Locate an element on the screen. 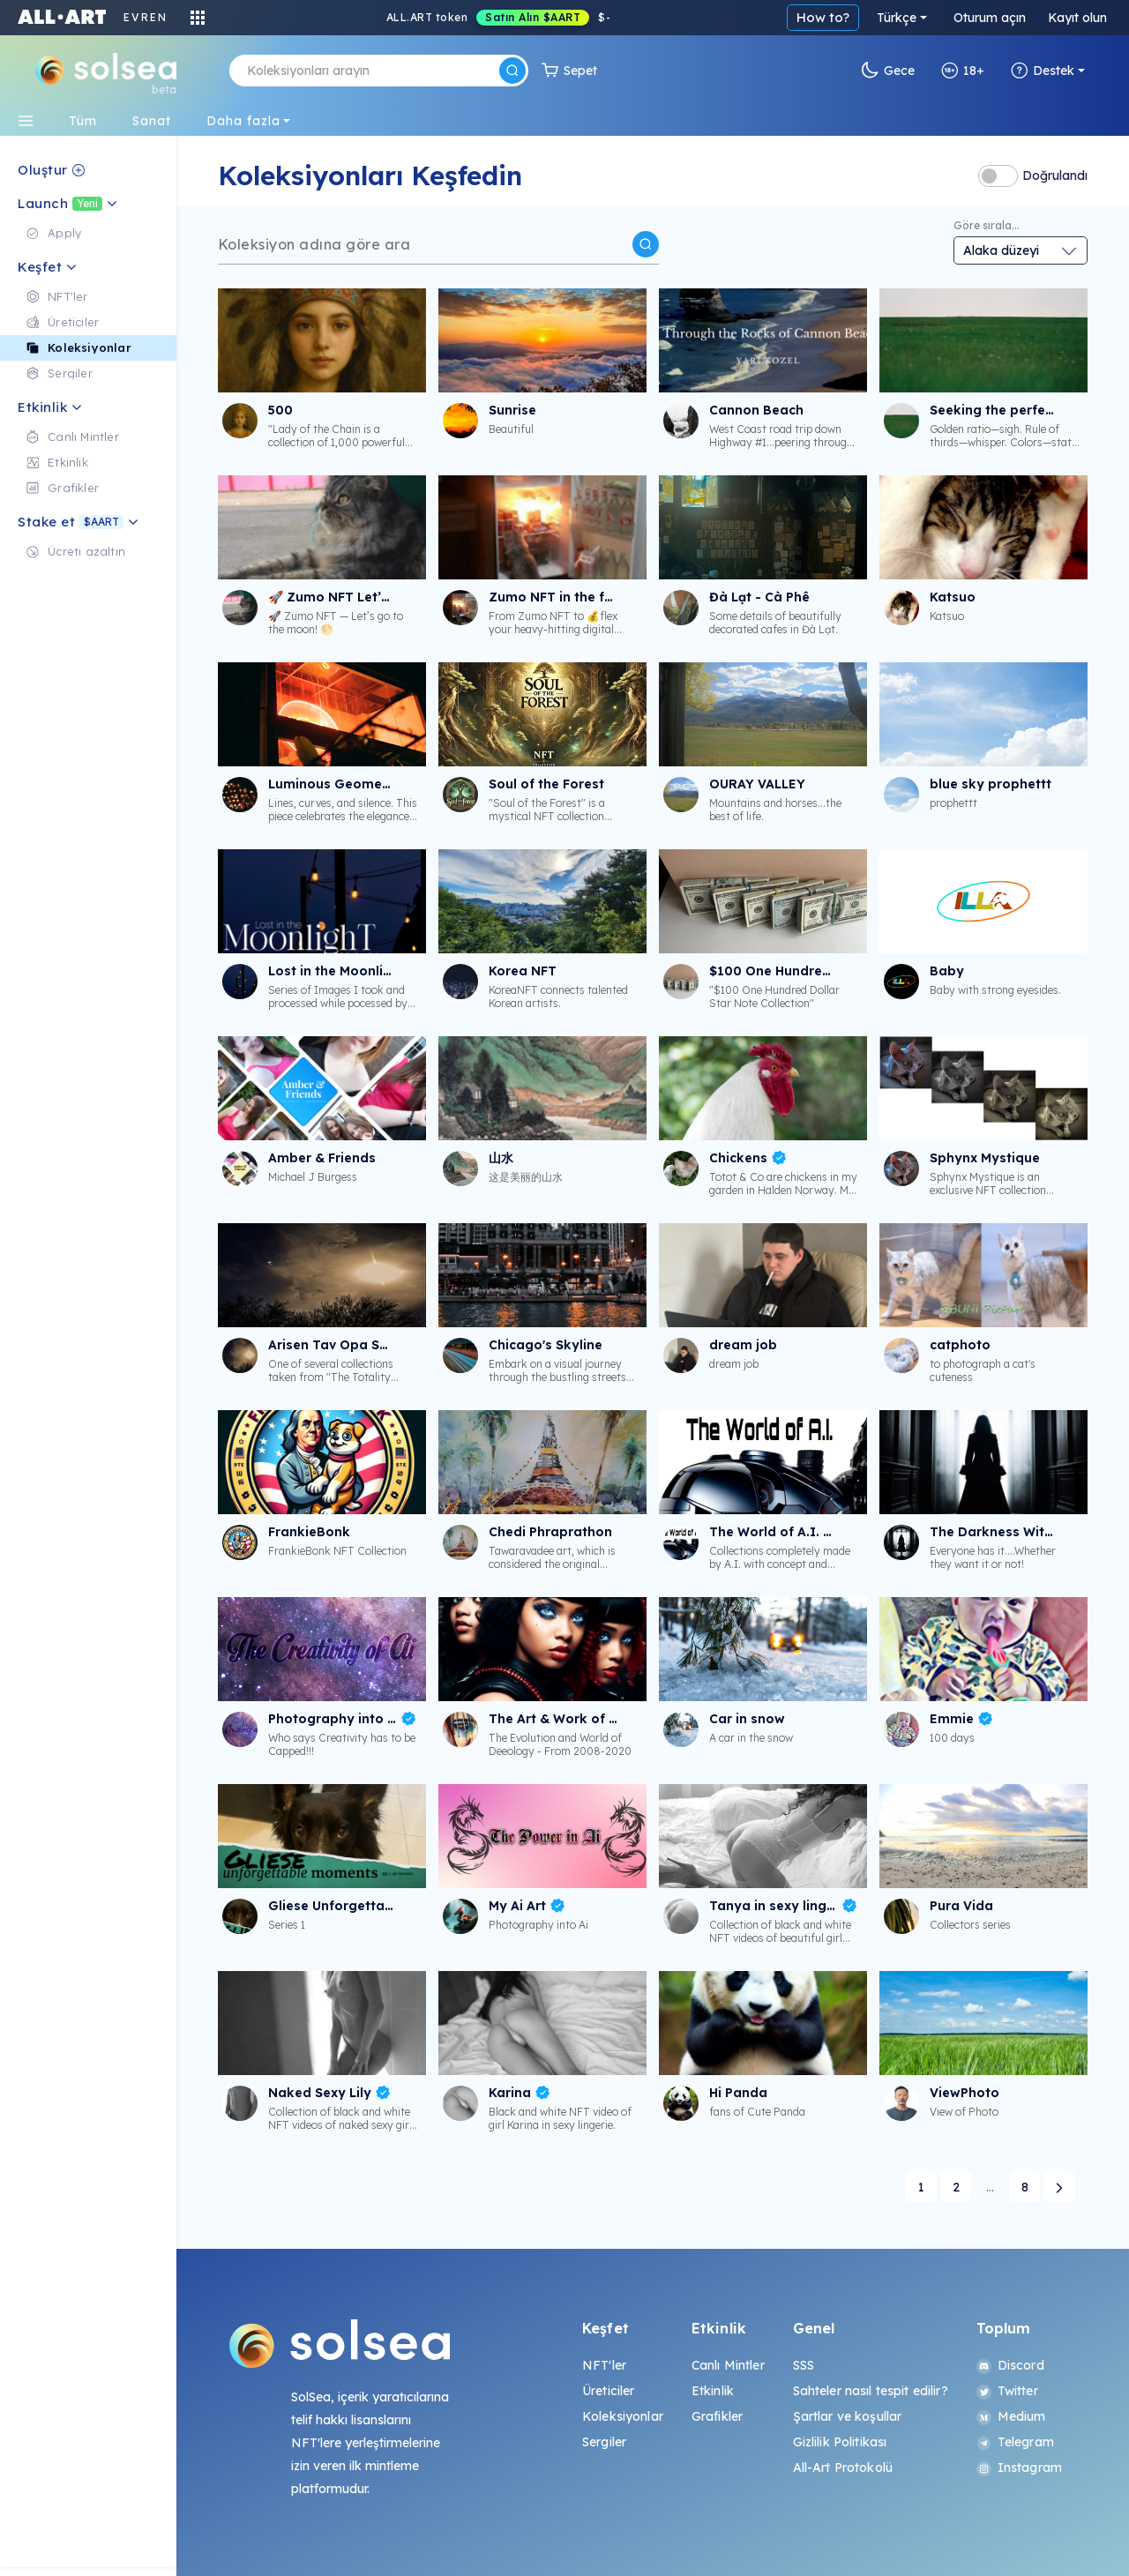 This screenshot has height=2576, width=1129. Instagram is located at coordinates (1019, 2467).